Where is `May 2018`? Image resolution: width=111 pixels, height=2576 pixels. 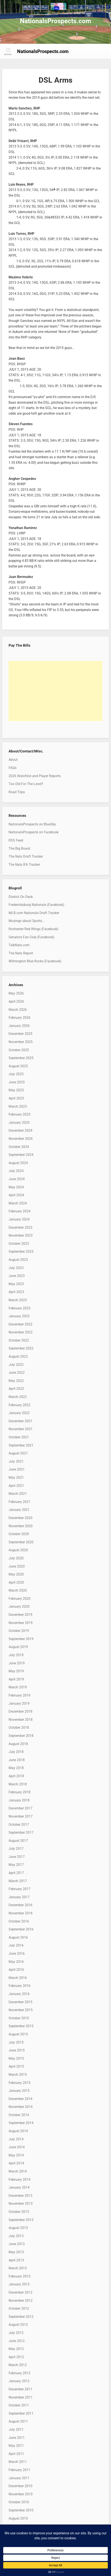 May 2018 is located at coordinates (16, 1768).